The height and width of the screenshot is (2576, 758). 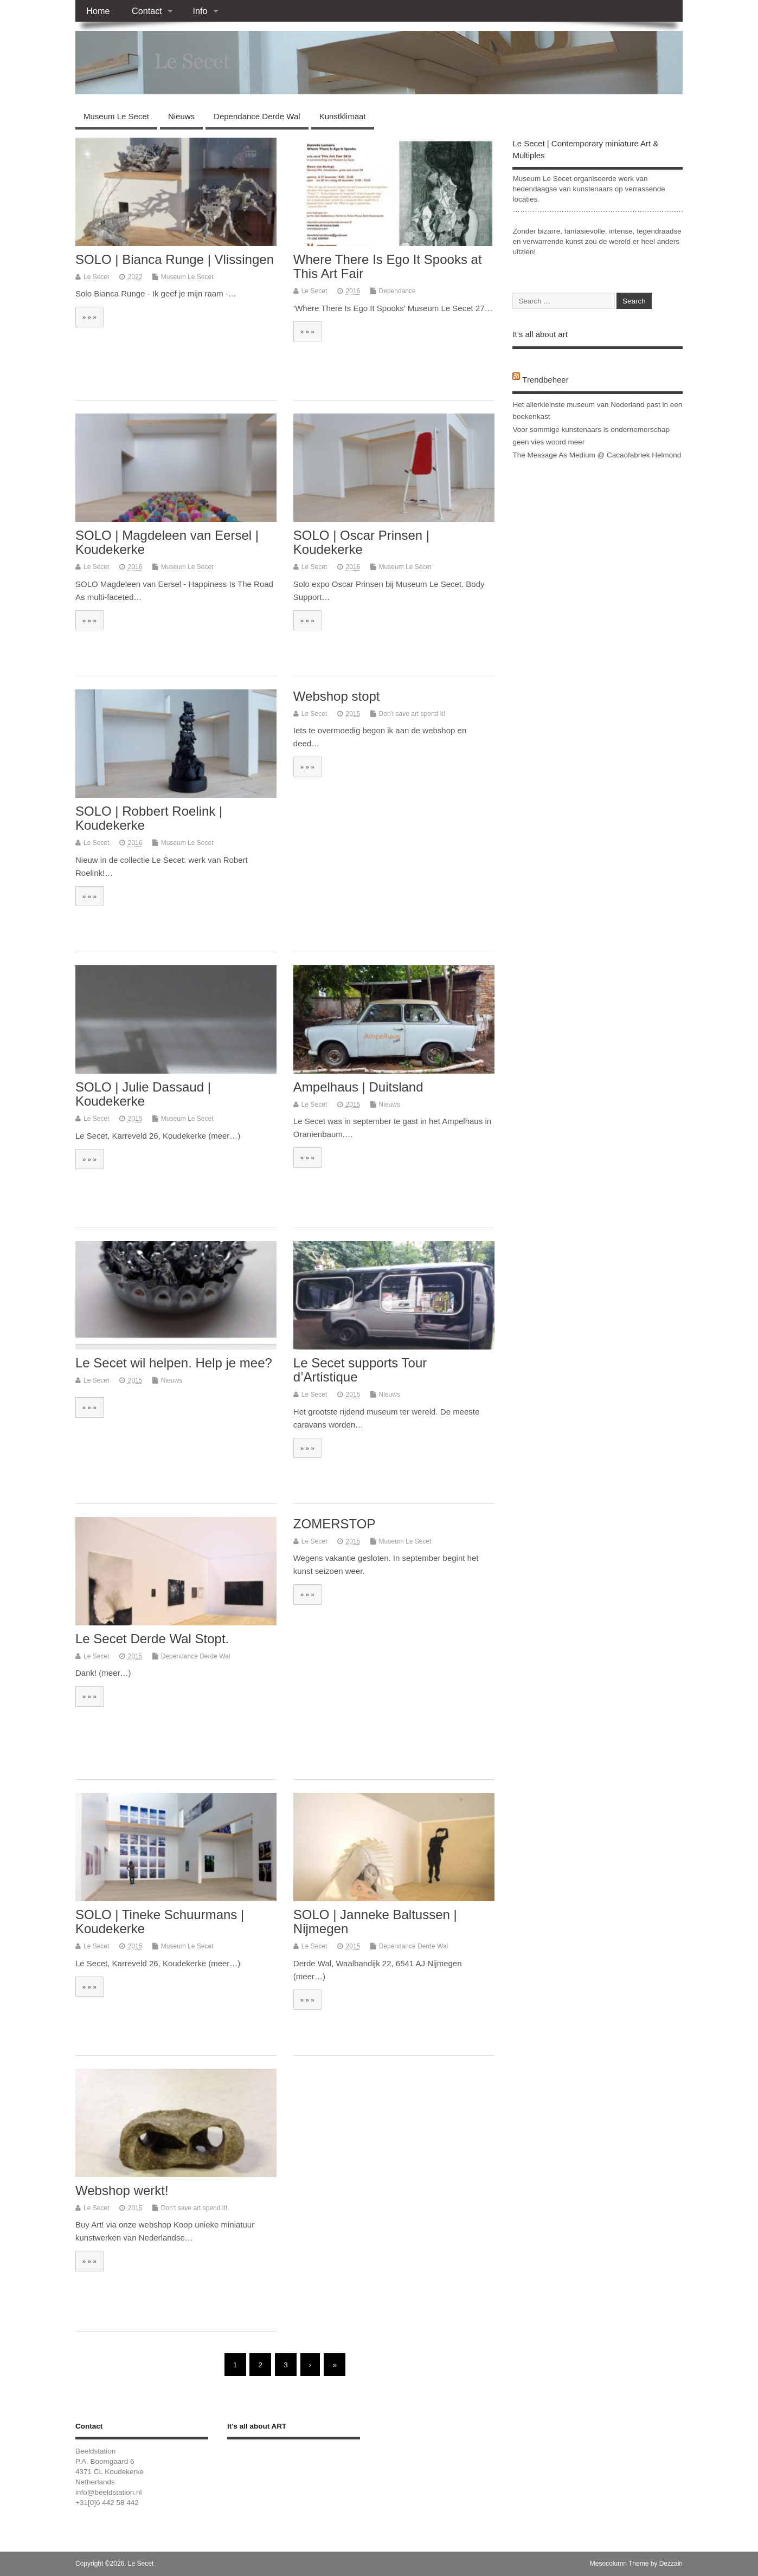 What do you see at coordinates (375, 1921) in the screenshot?
I see `SOLO | Janneke Baltussen | Nijmegen` at bounding box center [375, 1921].